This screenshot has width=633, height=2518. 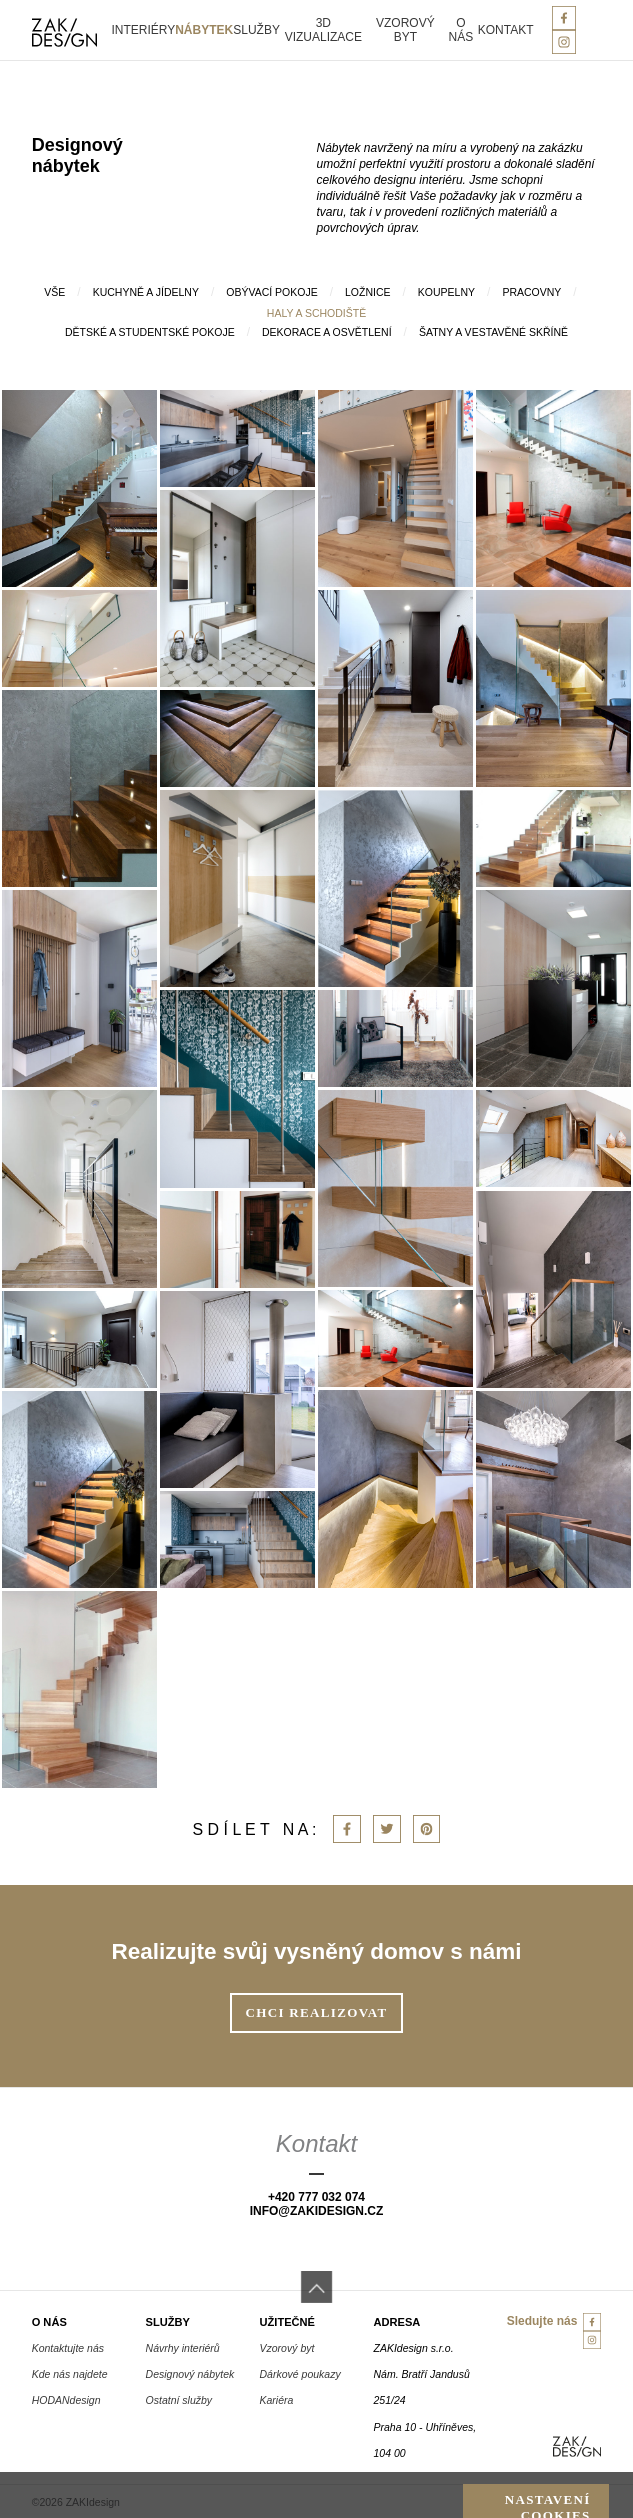 I want to click on Služby, so click(x=256, y=30).